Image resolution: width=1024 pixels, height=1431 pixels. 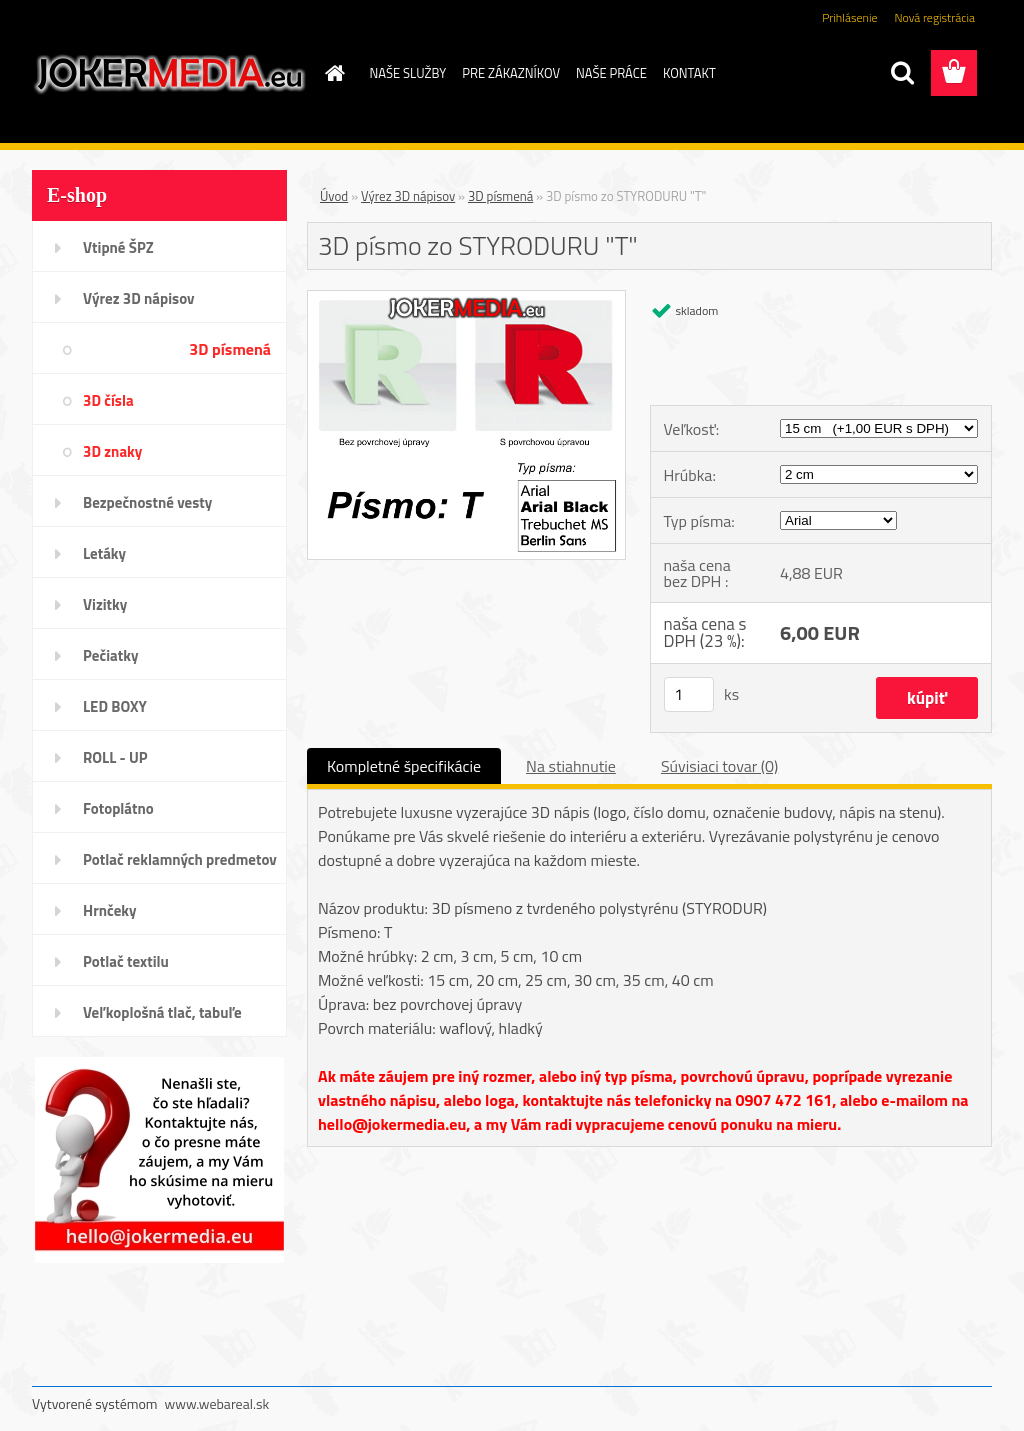 What do you see at coordinates (408, 73) in the screenshot?
I see `NAŠE SLUŽBY` at bounding box center [408, 73].